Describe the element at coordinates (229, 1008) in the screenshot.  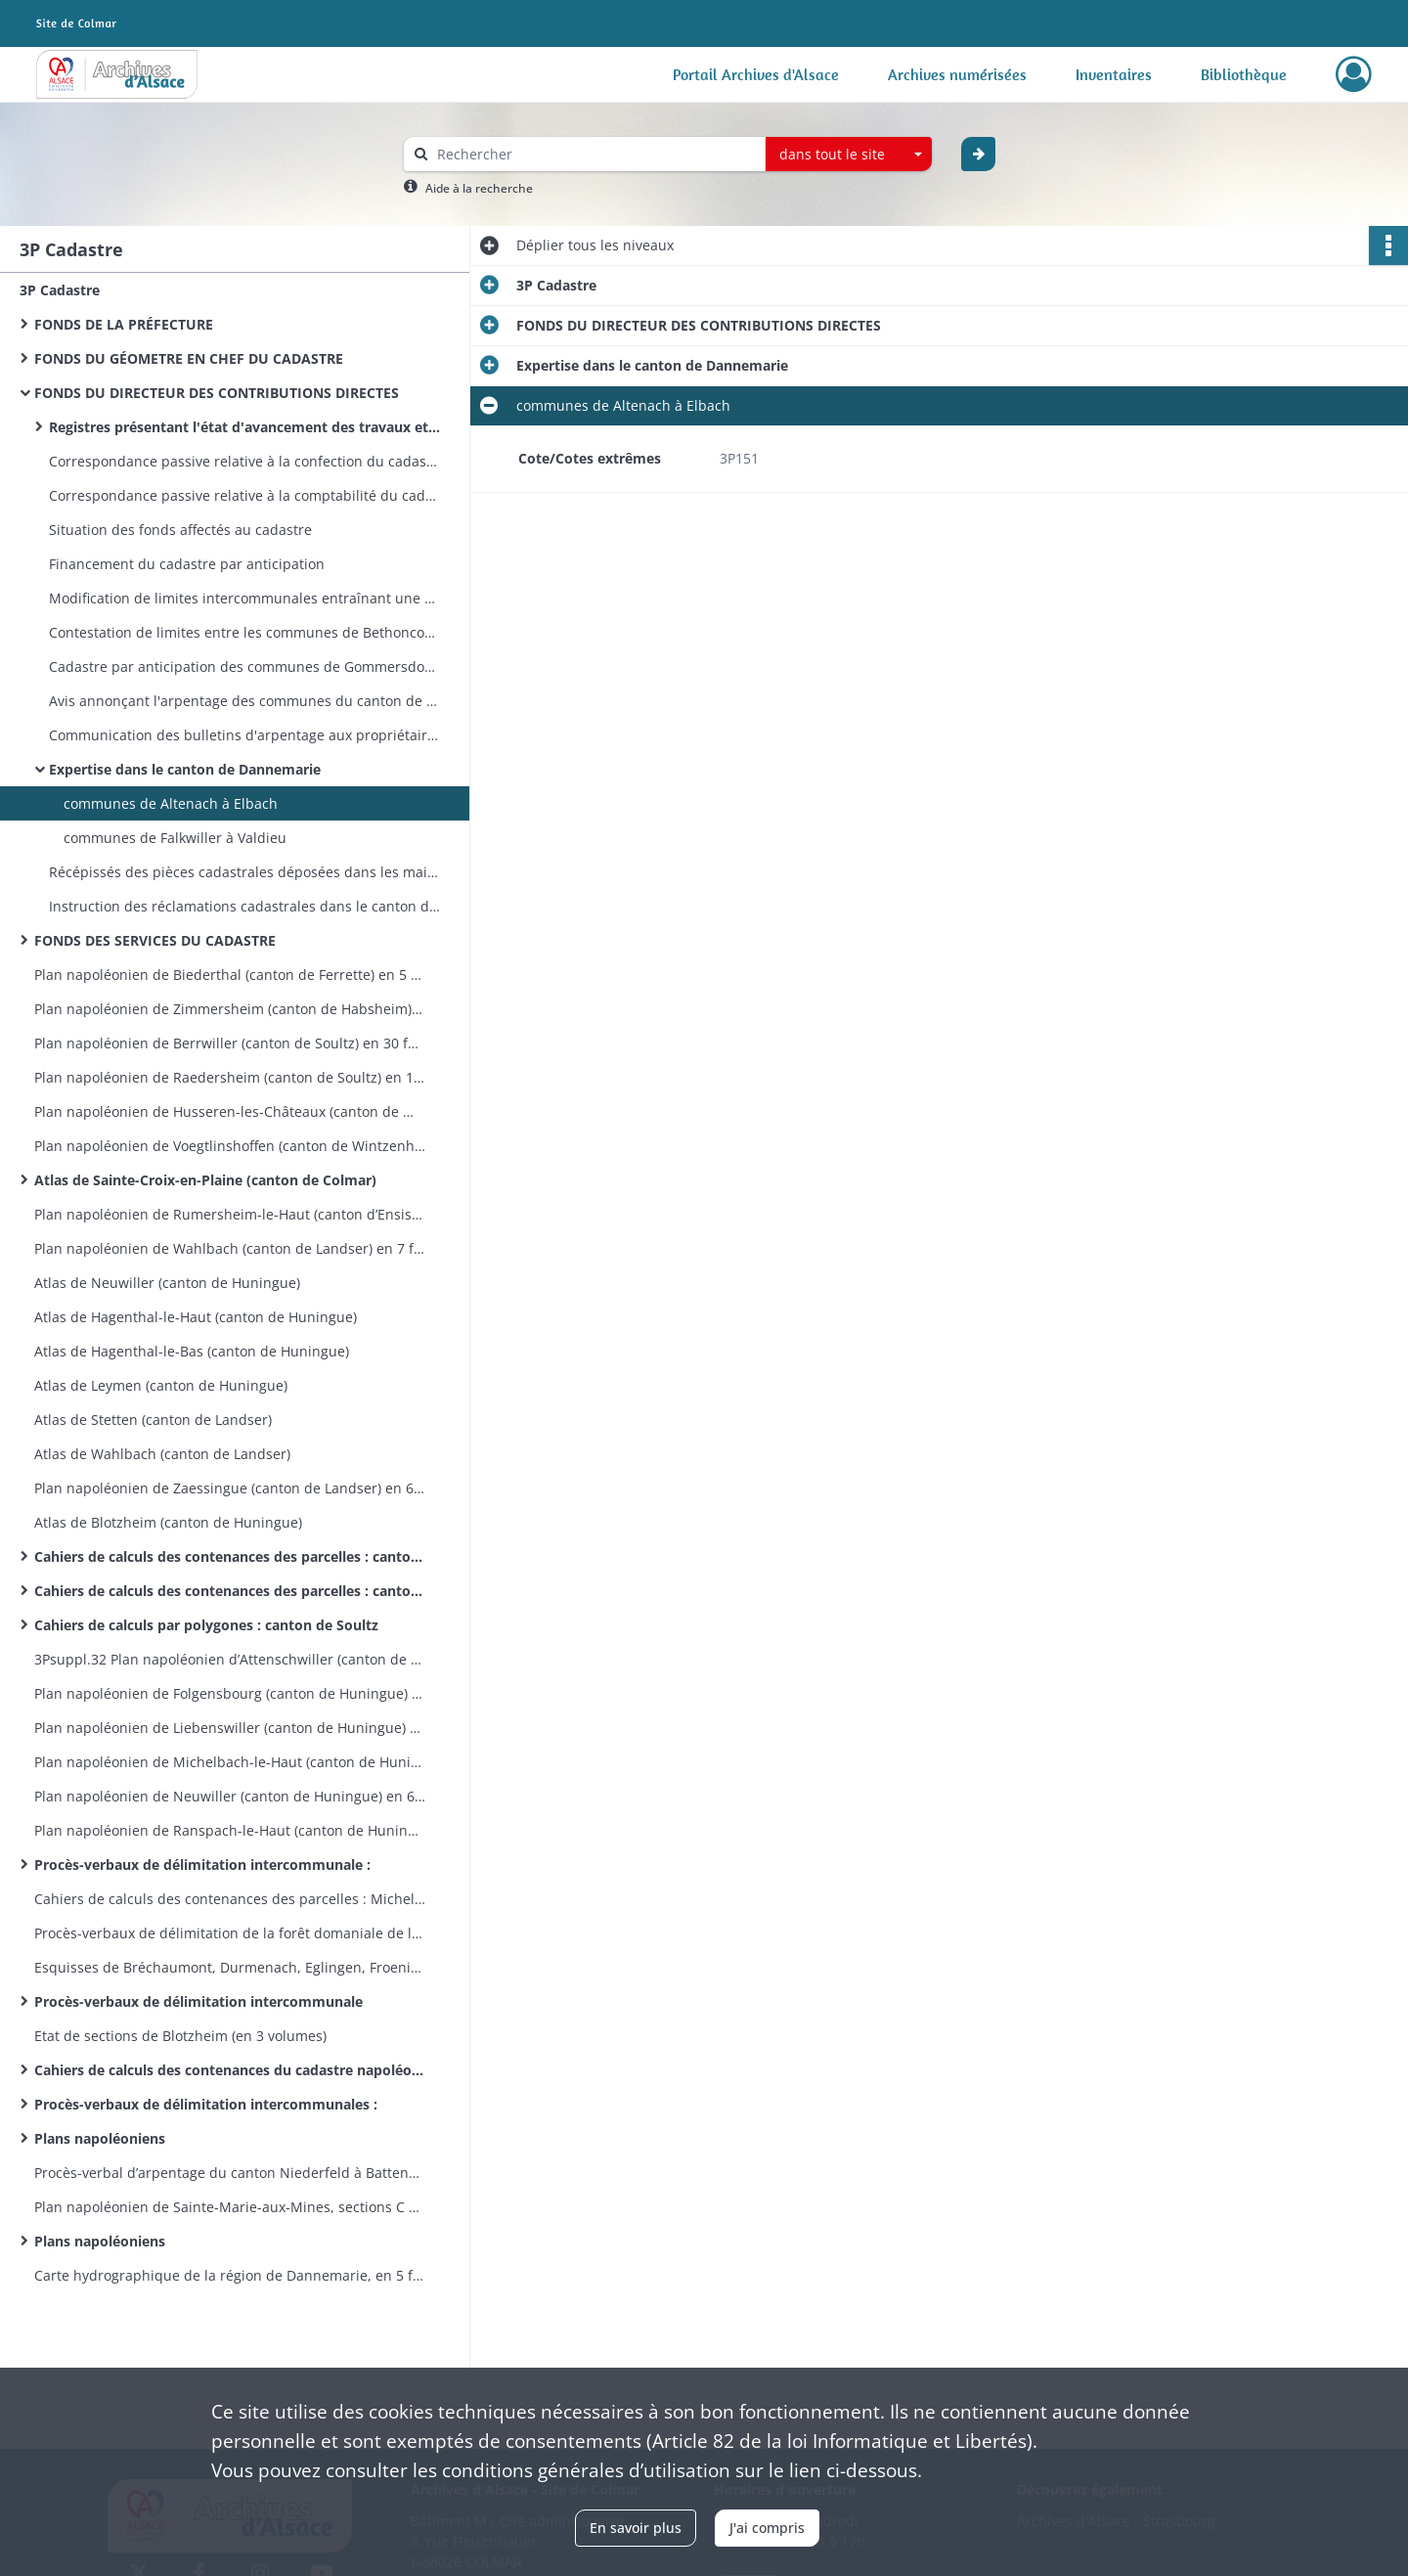
I see `Plan napoléonien de Zimmersheim (canton de Habsheim) en 9 feuilles` at that location.